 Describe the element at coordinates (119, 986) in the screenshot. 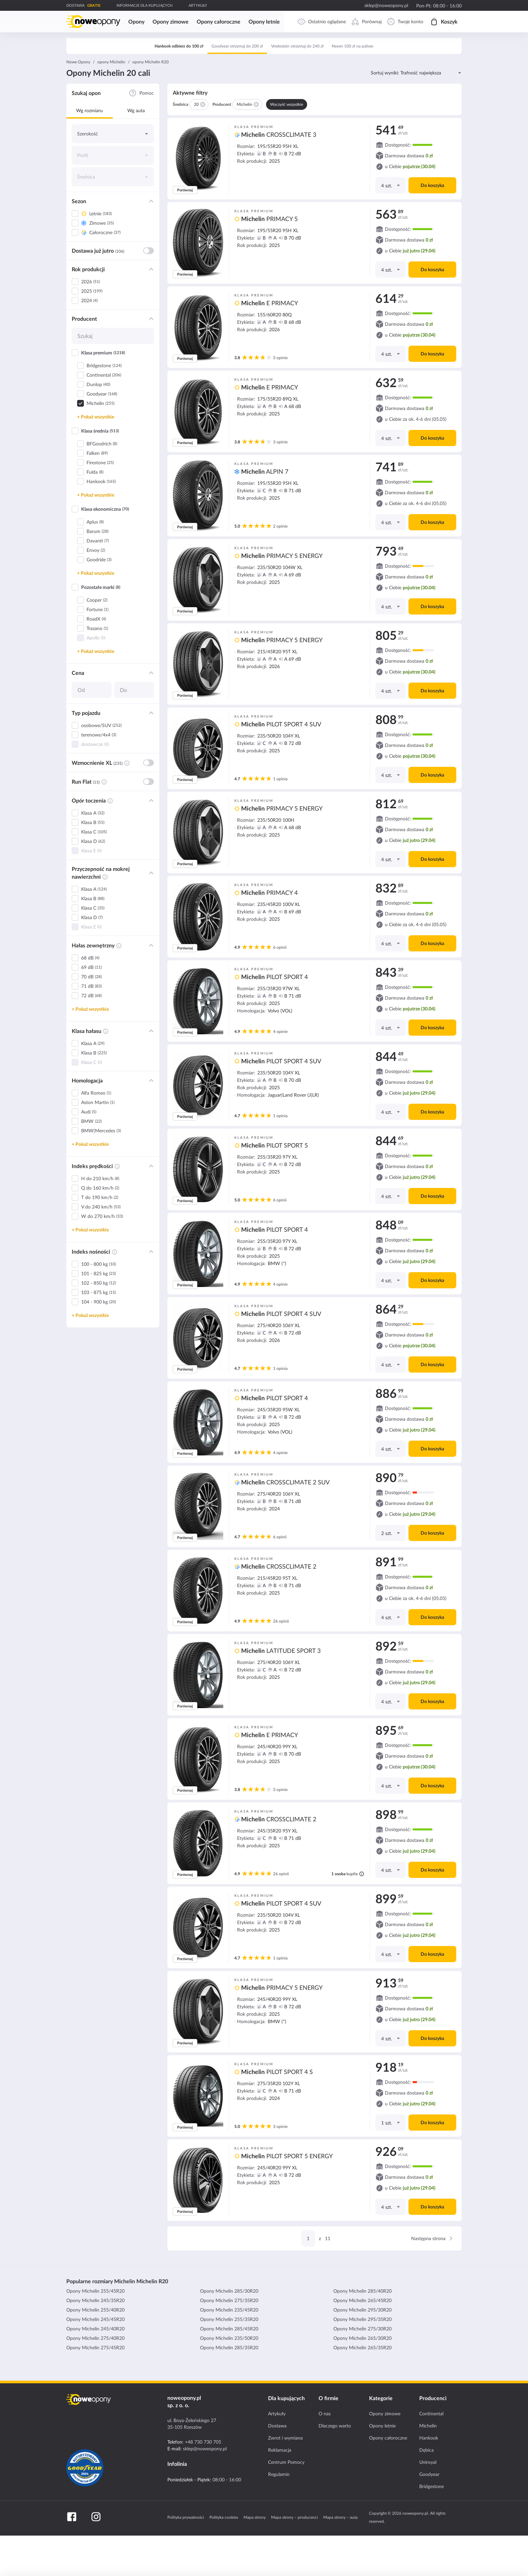

I see `[Informacja o filtrze - Hałas zewnętrzny]` at that location.